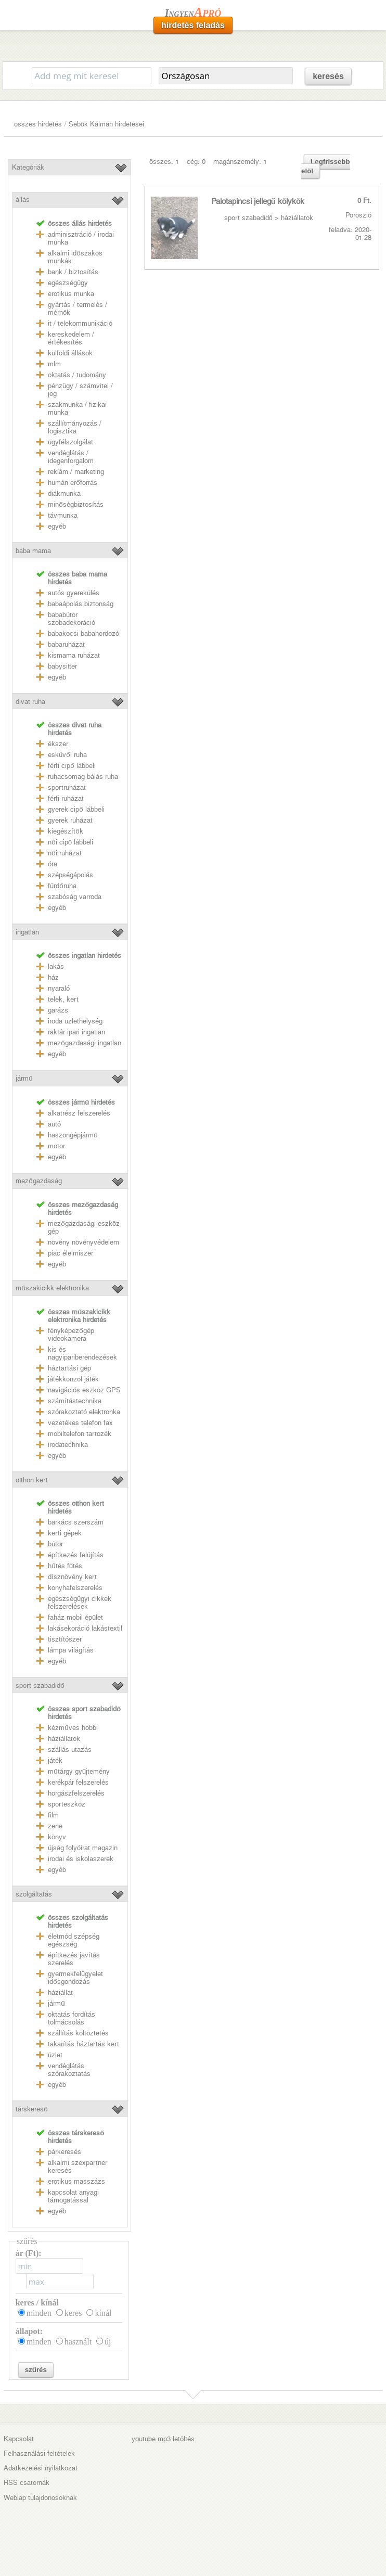  Describe the element at coordinates (70, 875) in the screenshot. I see `szépségápolás` at that location.